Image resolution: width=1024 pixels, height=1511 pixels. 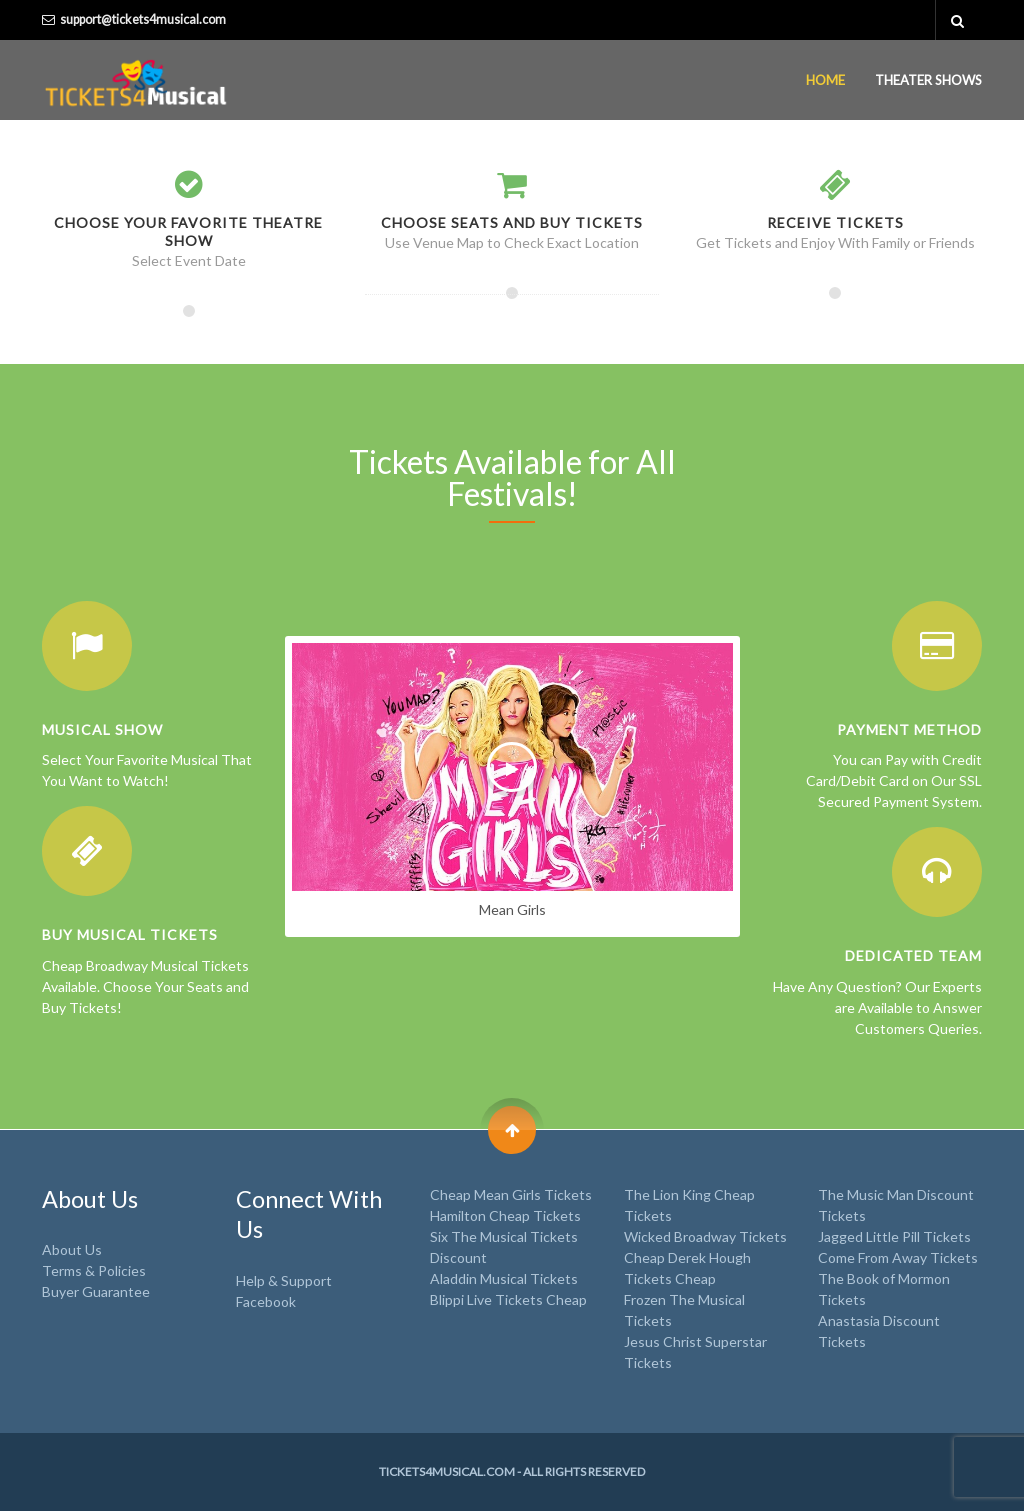 What do you see at coordinates (894, 1236) in the screenshot?
I see `Jagged Little Pill Tickets` at bounding box center [894, 1236].